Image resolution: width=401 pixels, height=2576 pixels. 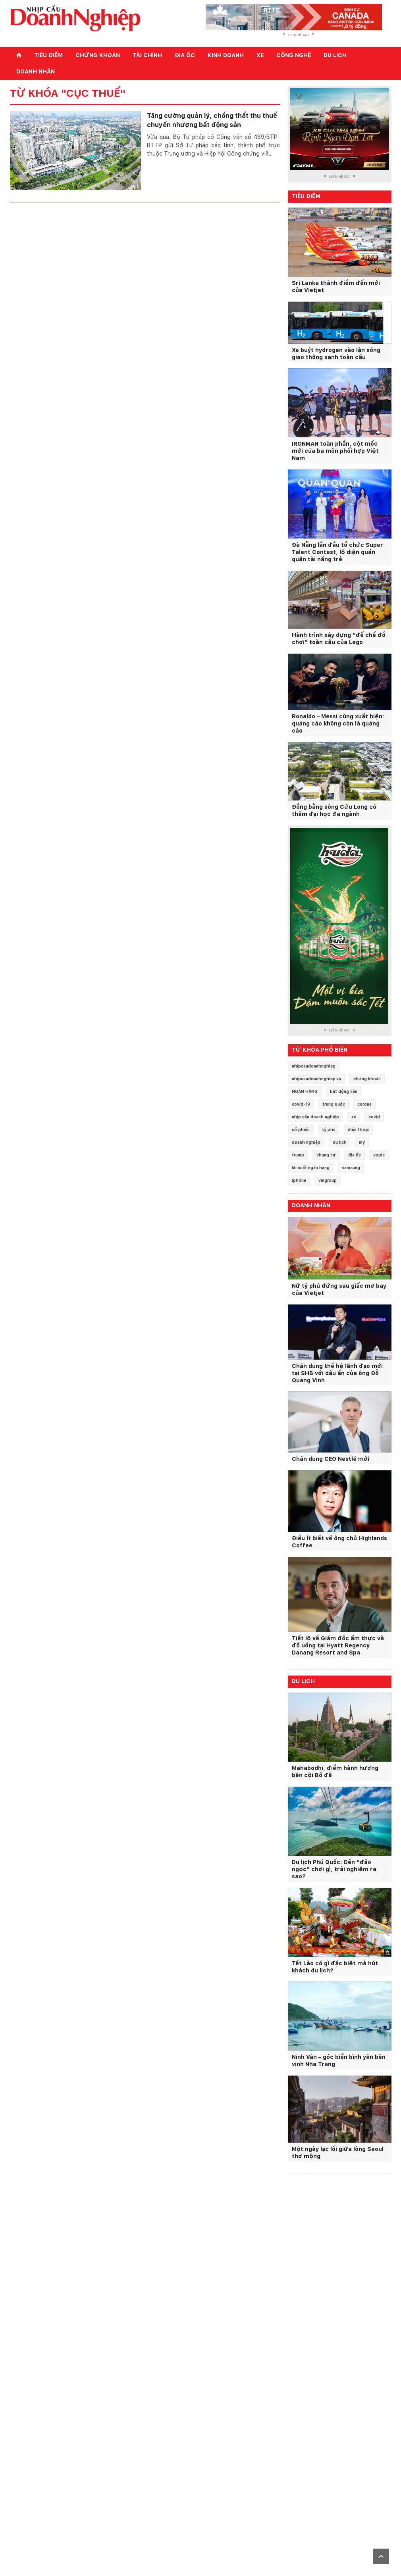 I want to click on Đồng bằng sông Cửu Long có thêm đại học đa ngành, so click(x=334, y=810).